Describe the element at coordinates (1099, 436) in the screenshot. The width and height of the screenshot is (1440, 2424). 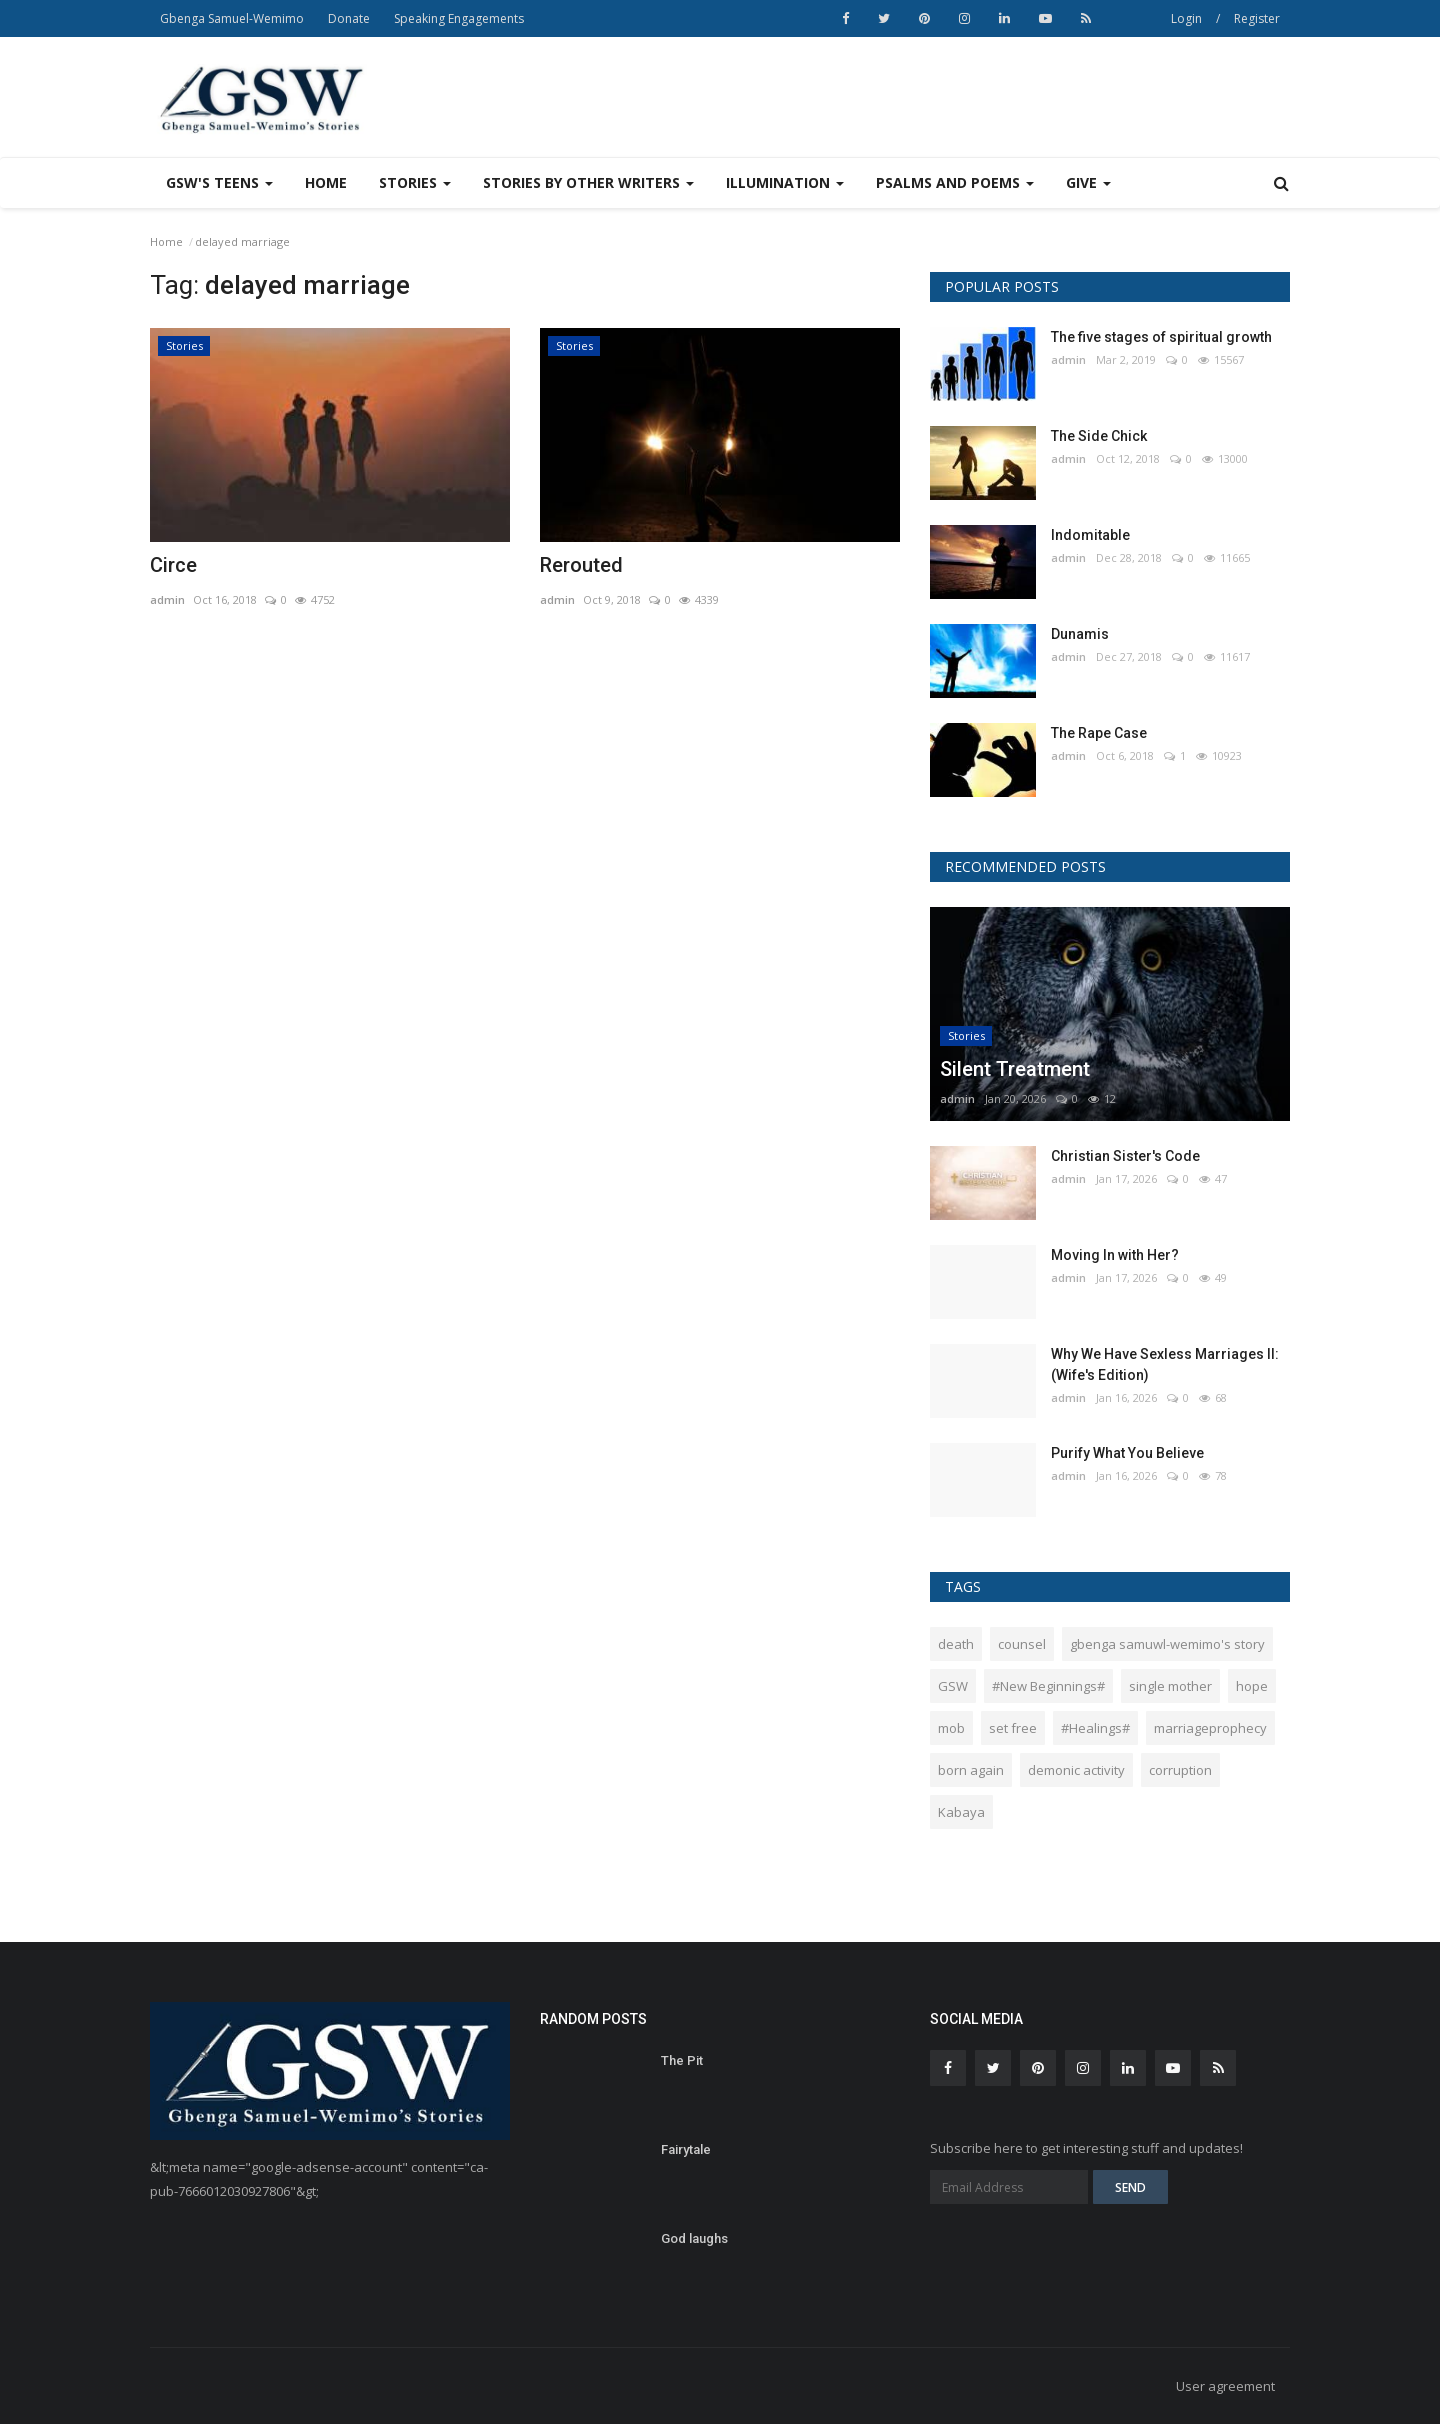
I see `The Side Chick` at that location.